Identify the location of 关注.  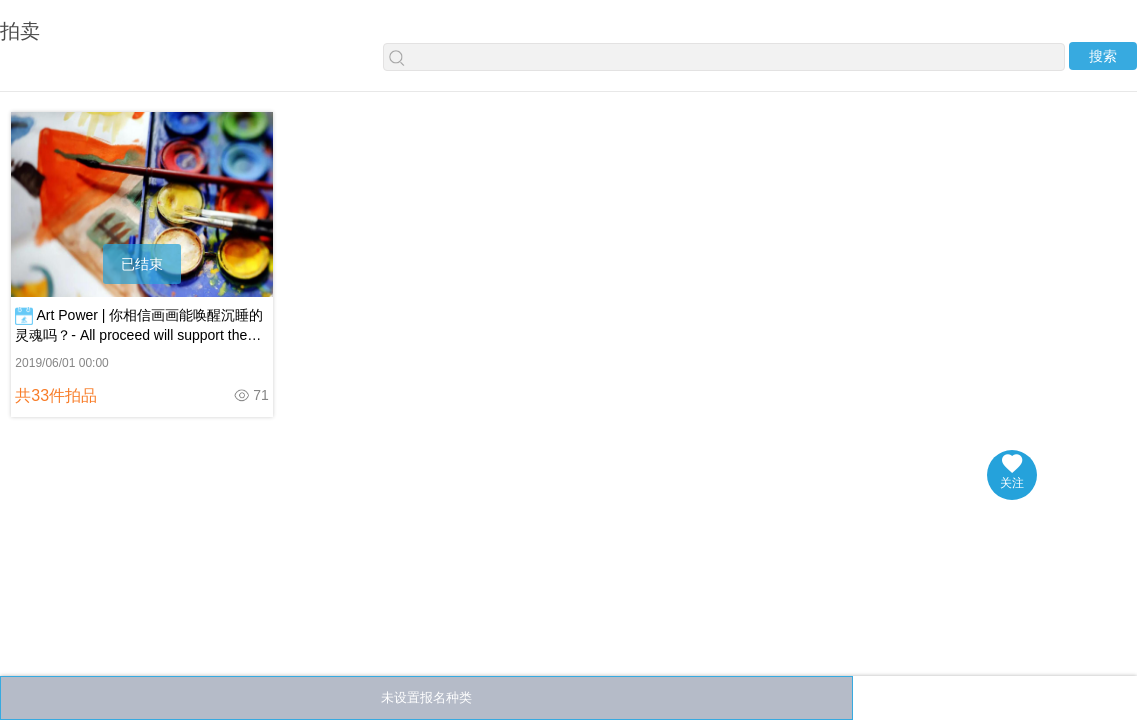
(1012, 472).